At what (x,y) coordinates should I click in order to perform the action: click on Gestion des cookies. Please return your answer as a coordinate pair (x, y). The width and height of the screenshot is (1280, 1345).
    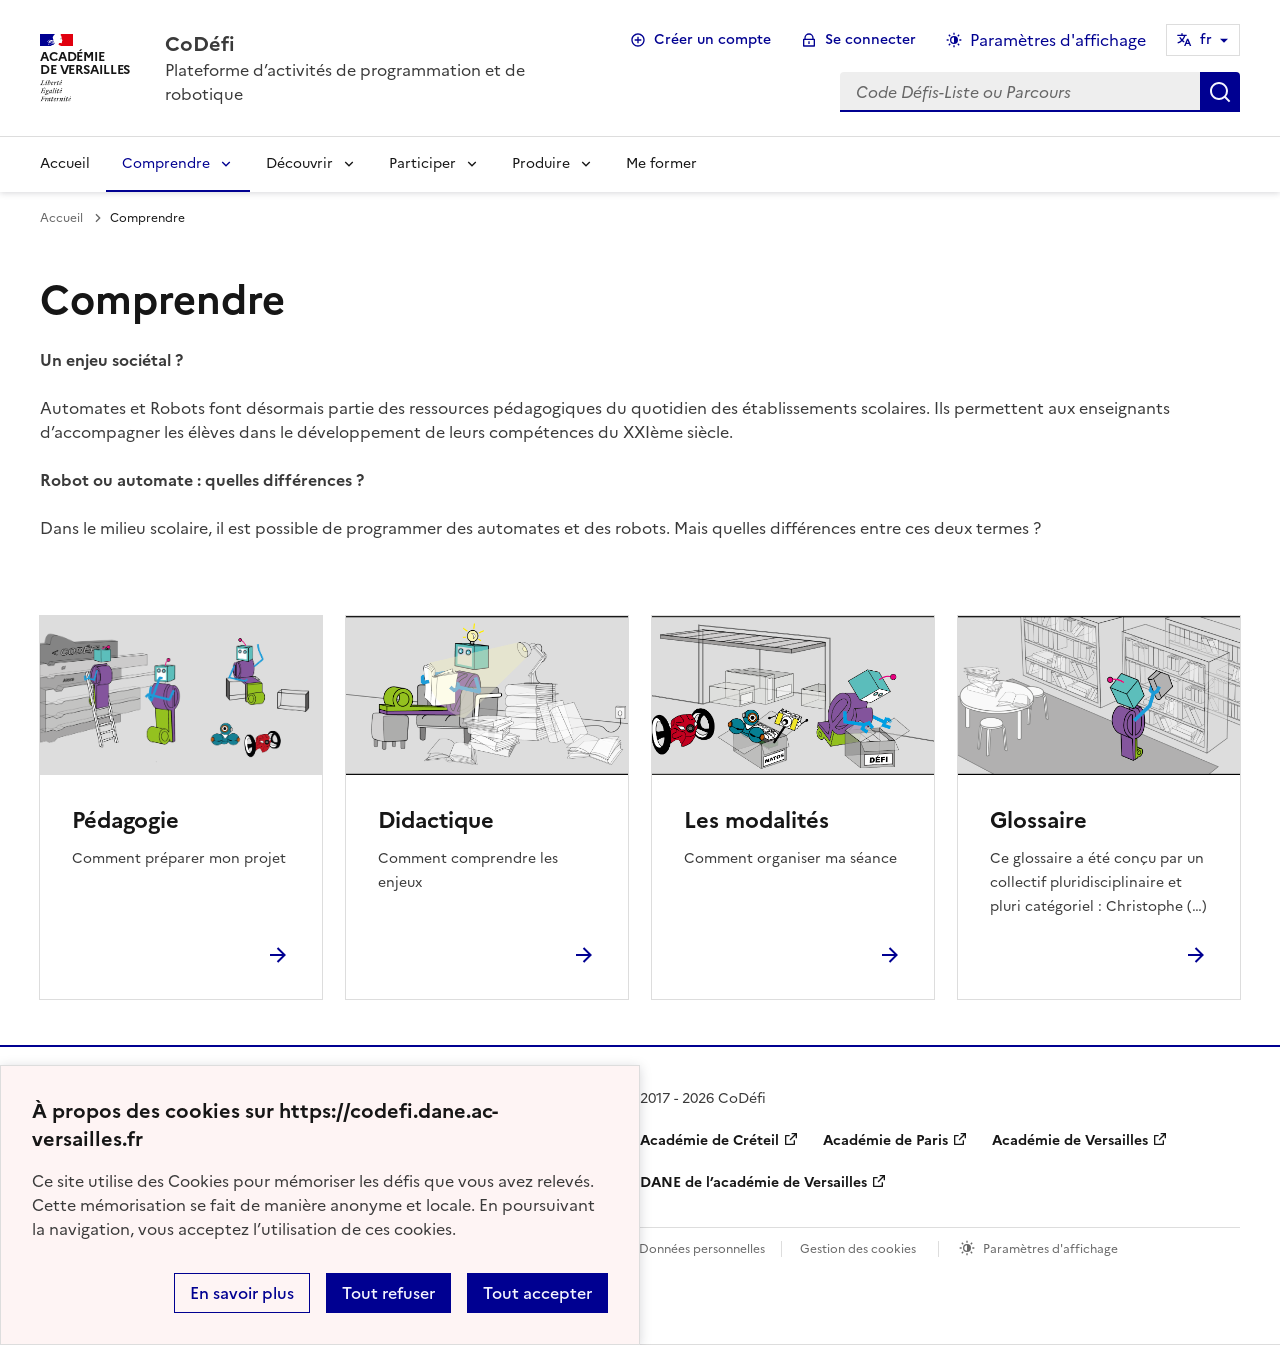
    Looking at the image, I should click on (858, 1249).